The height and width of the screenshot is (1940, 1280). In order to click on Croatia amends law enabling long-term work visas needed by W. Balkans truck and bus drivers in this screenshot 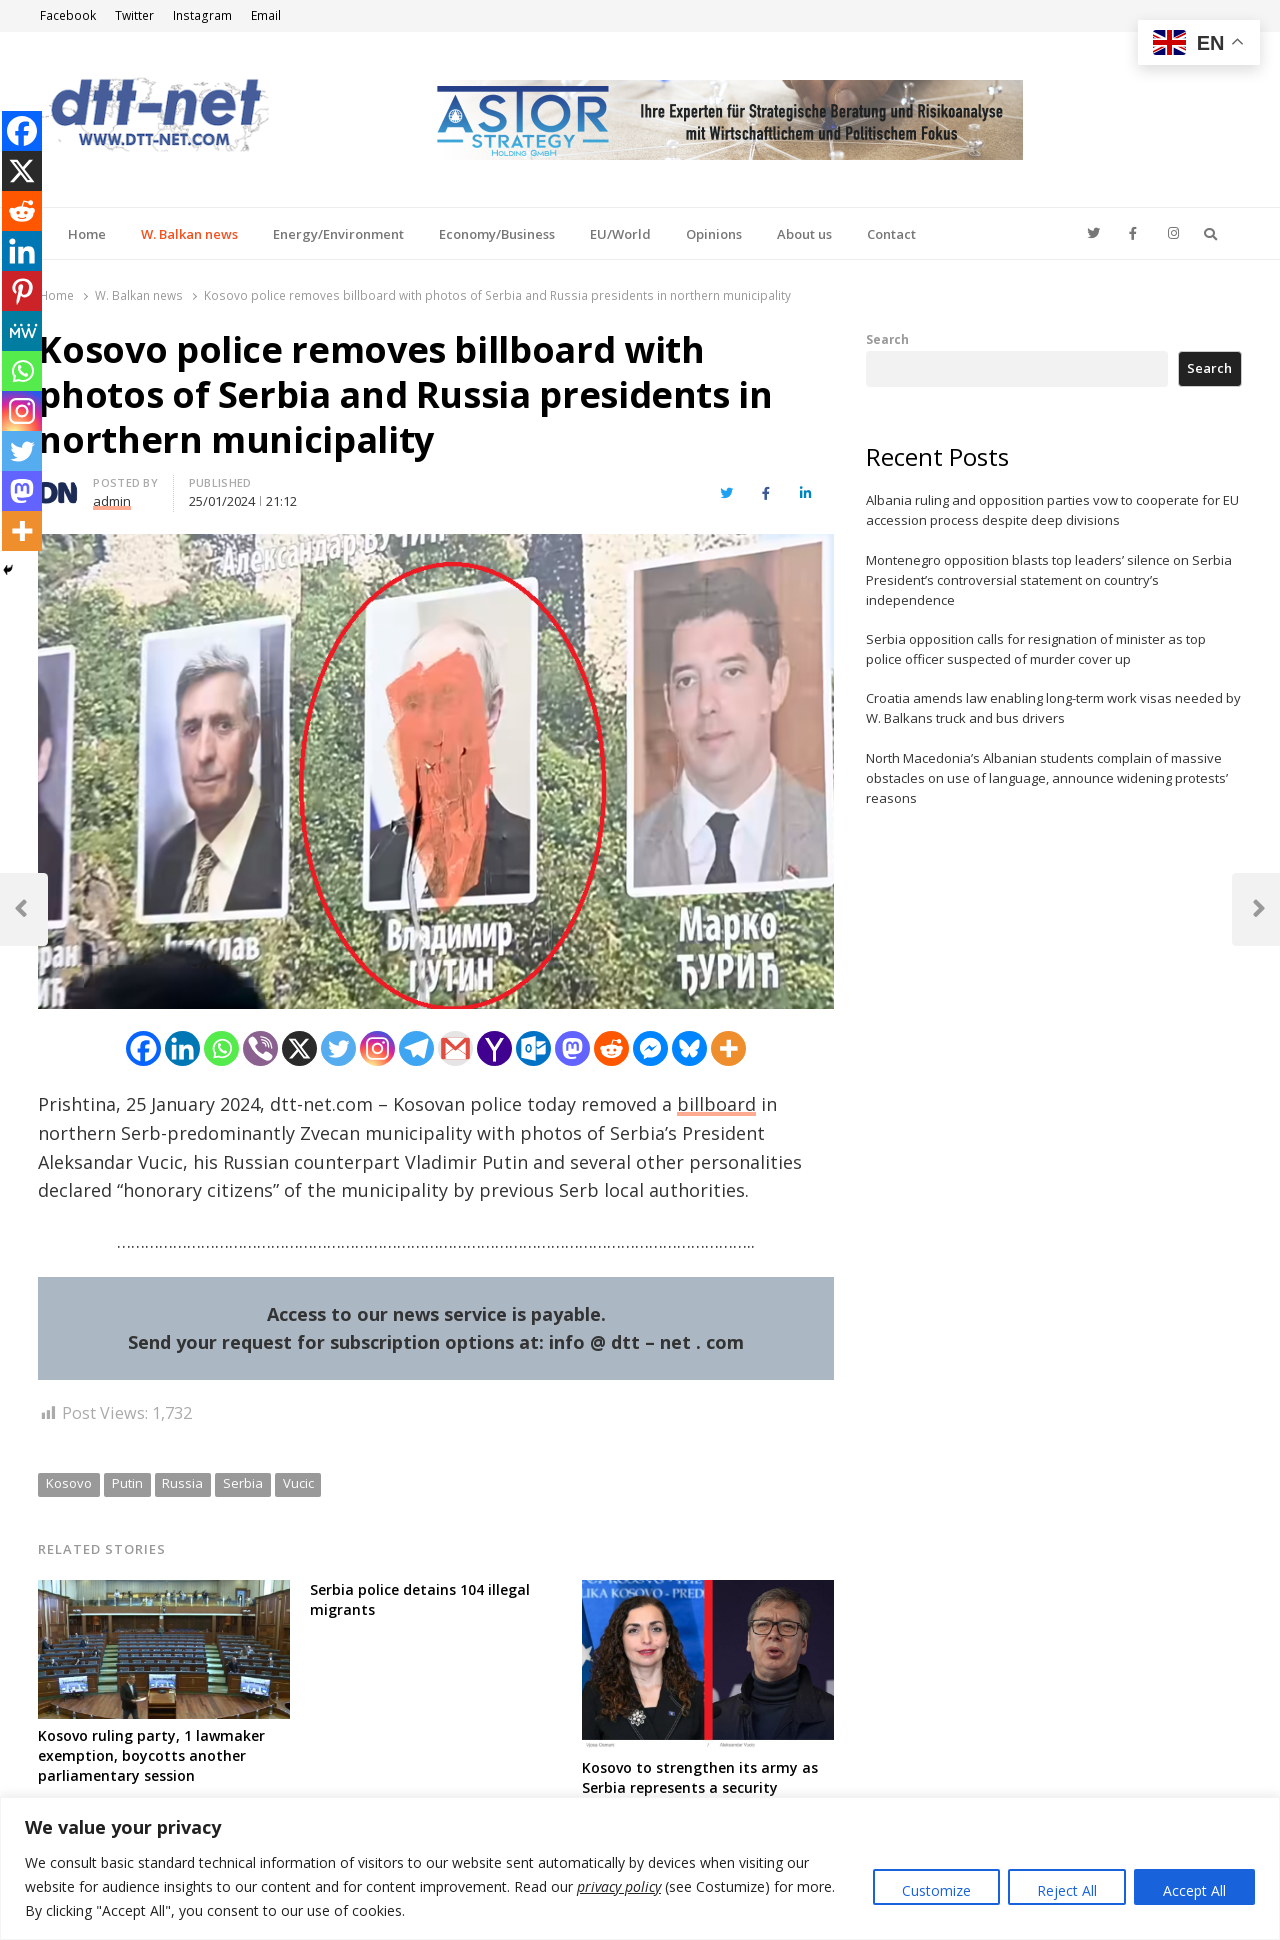, I will do `click(1053, 708)`.